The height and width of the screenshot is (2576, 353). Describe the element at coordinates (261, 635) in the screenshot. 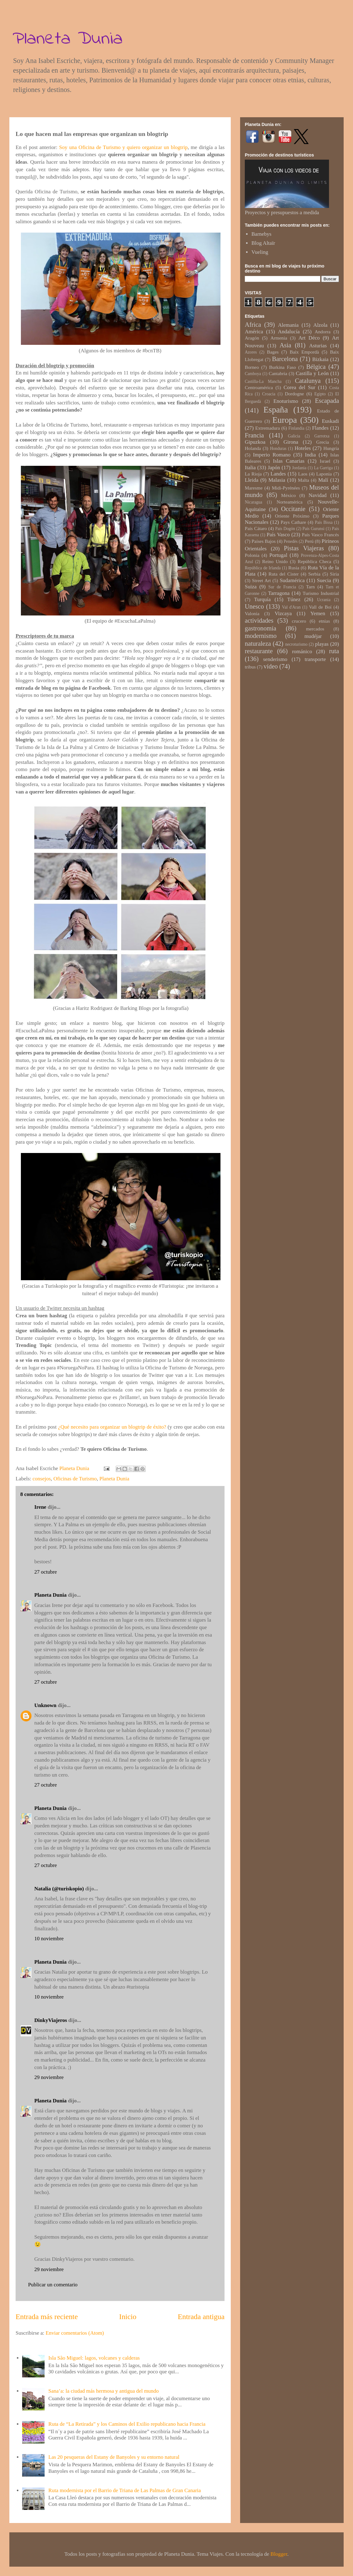

I see `modernismo` at that location.